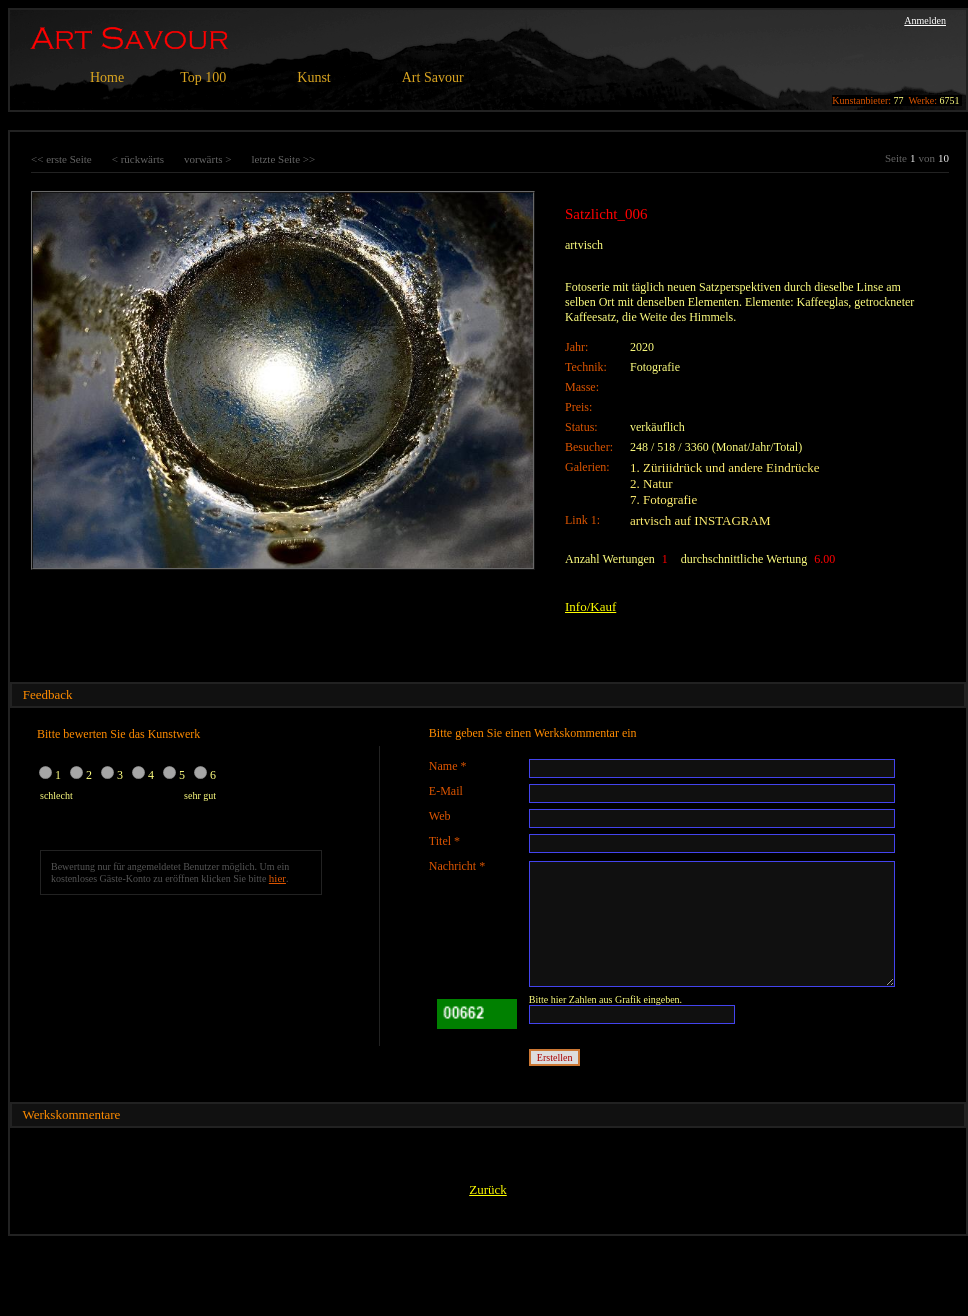 Image resolution: width=968 pixels, height=1316 pixels. What do you see at coordinates (651, 483) in the screenshot?
I see `2. Natur` at bounding box center [651, 483].